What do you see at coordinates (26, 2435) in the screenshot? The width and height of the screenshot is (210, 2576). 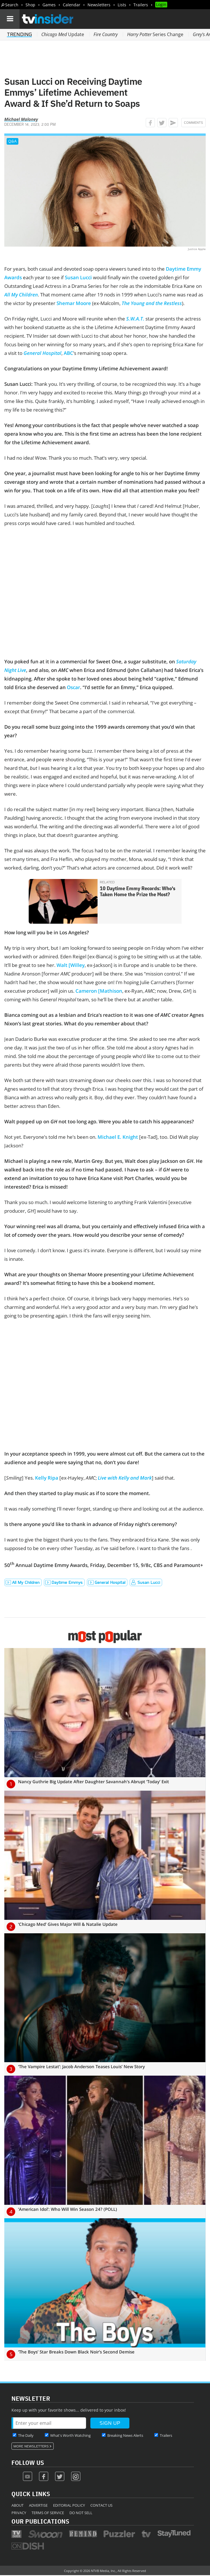 I see `The Daily` at bounding box center [26, 2435].